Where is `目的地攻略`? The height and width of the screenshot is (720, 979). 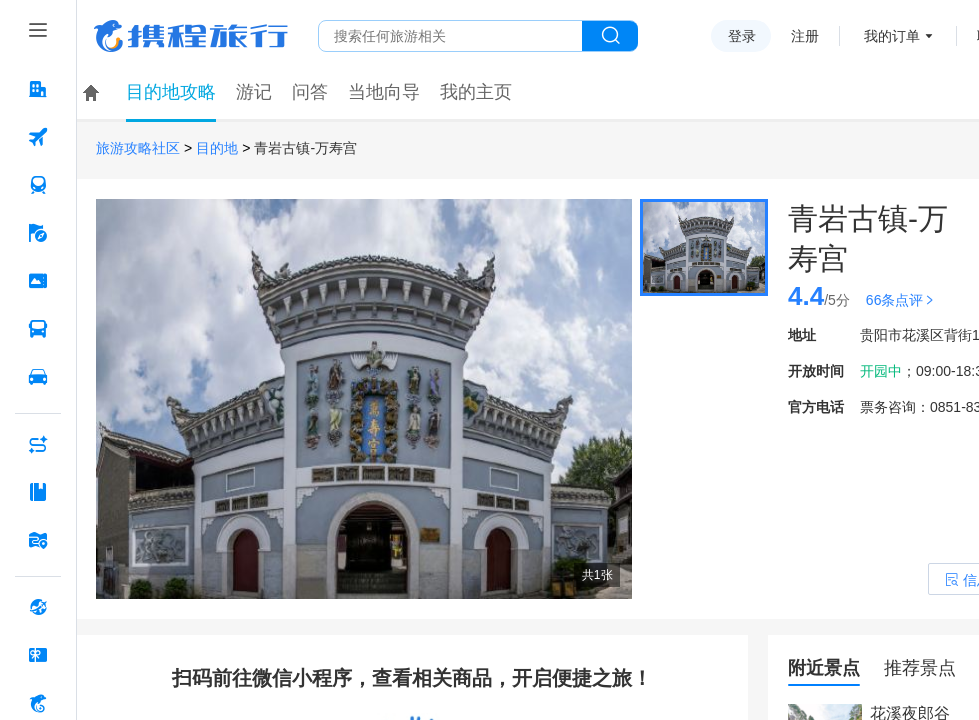
目的地攻略 is located at coordinates (171, 92).